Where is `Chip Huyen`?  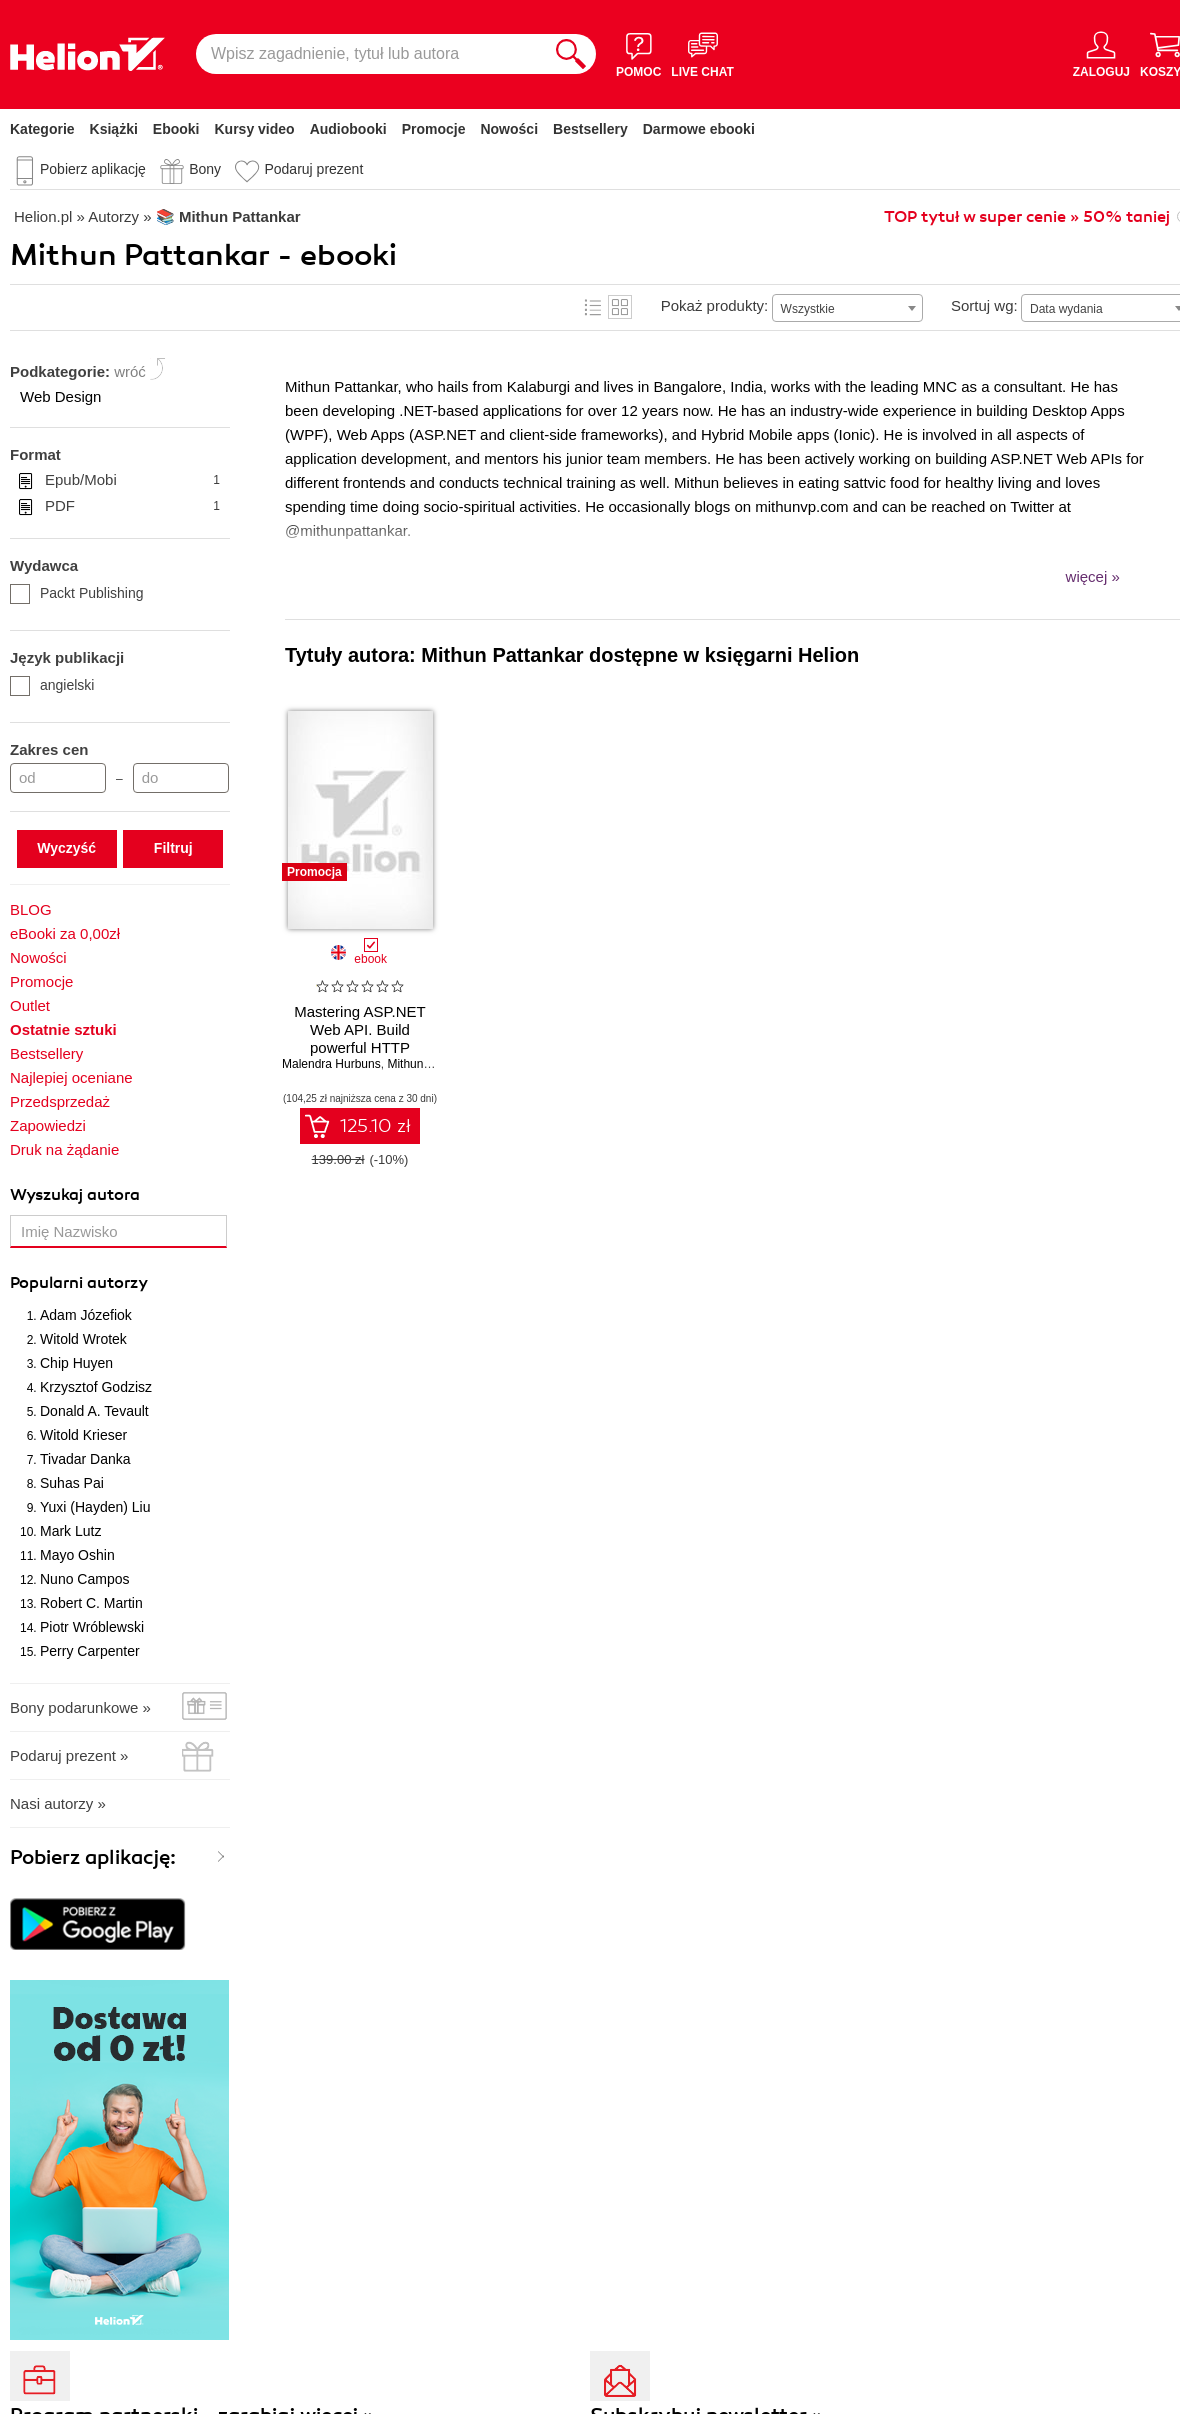 Chip Huyen is located at coordinates (76, 1363).